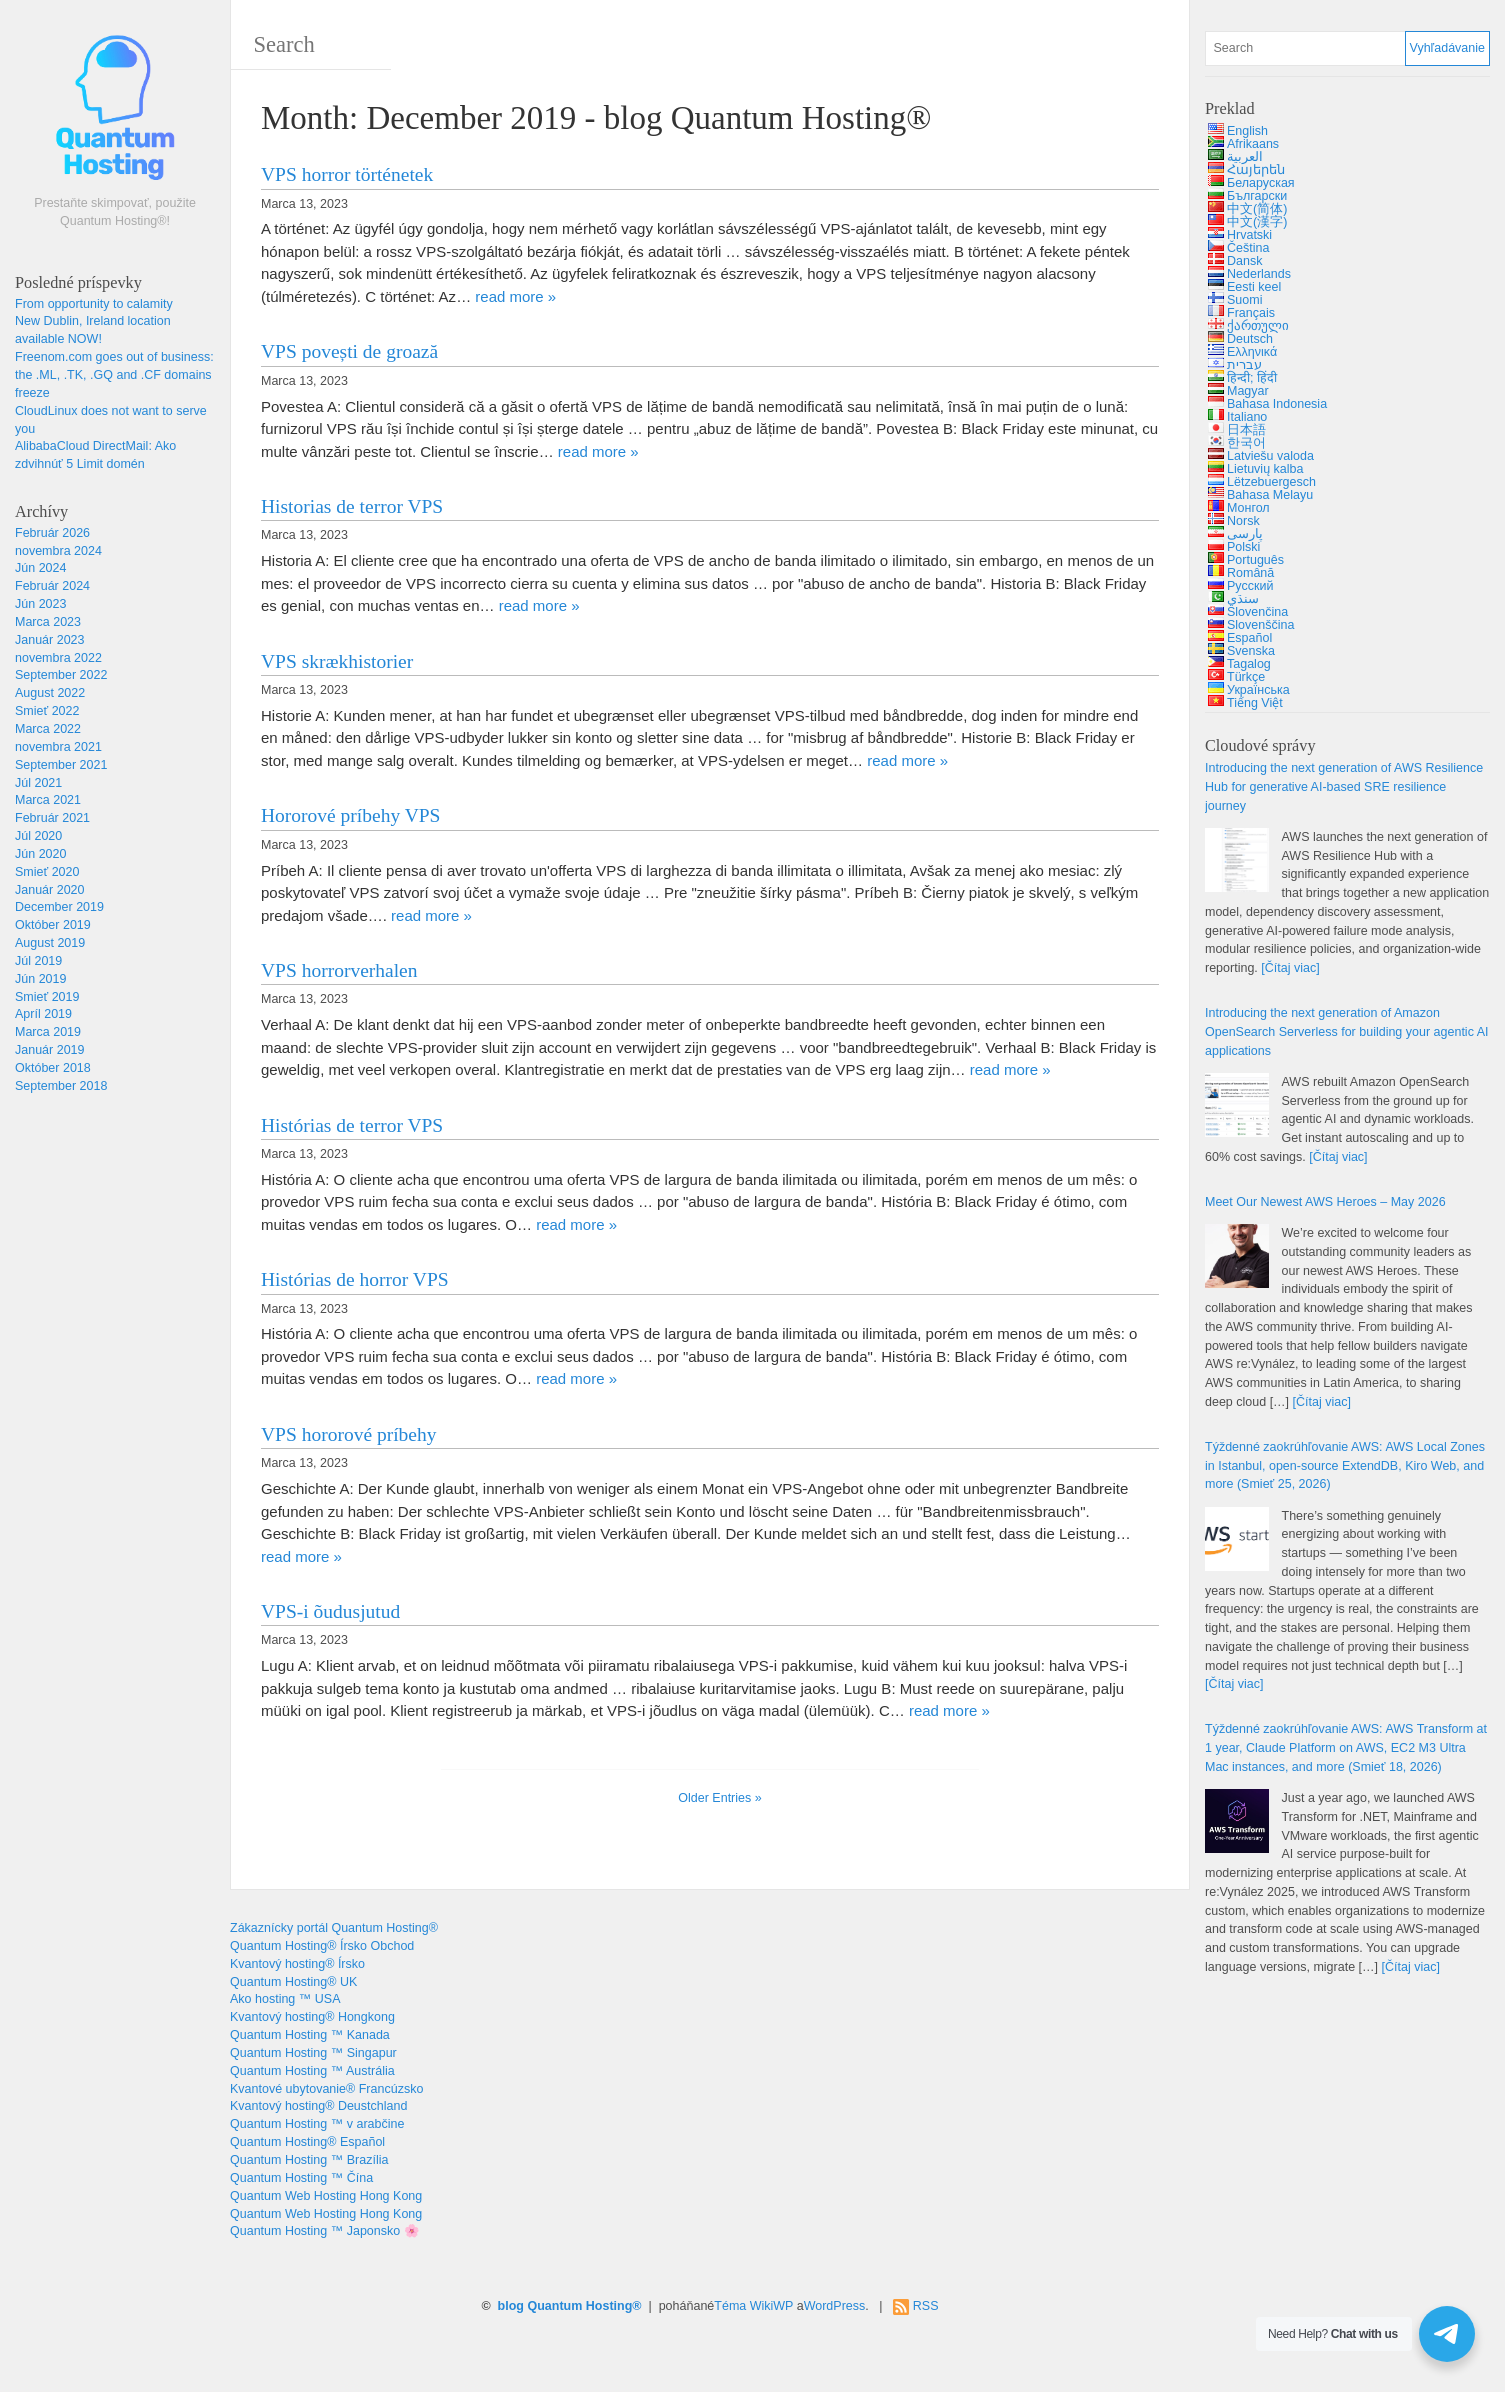  I want to click on Júl 2020, so click(38, 836).